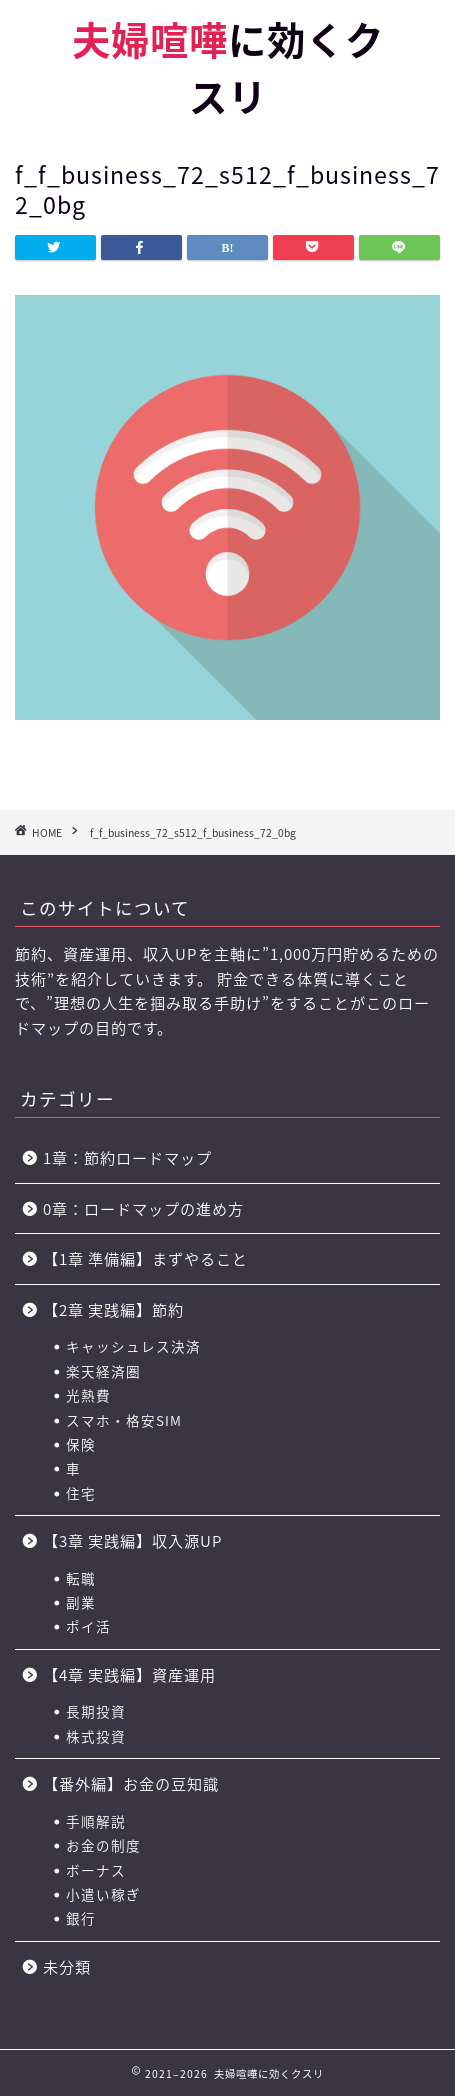  Describe the element at coordinates (103, 1845) in the screenshot. I see `お金の制度` at that location.